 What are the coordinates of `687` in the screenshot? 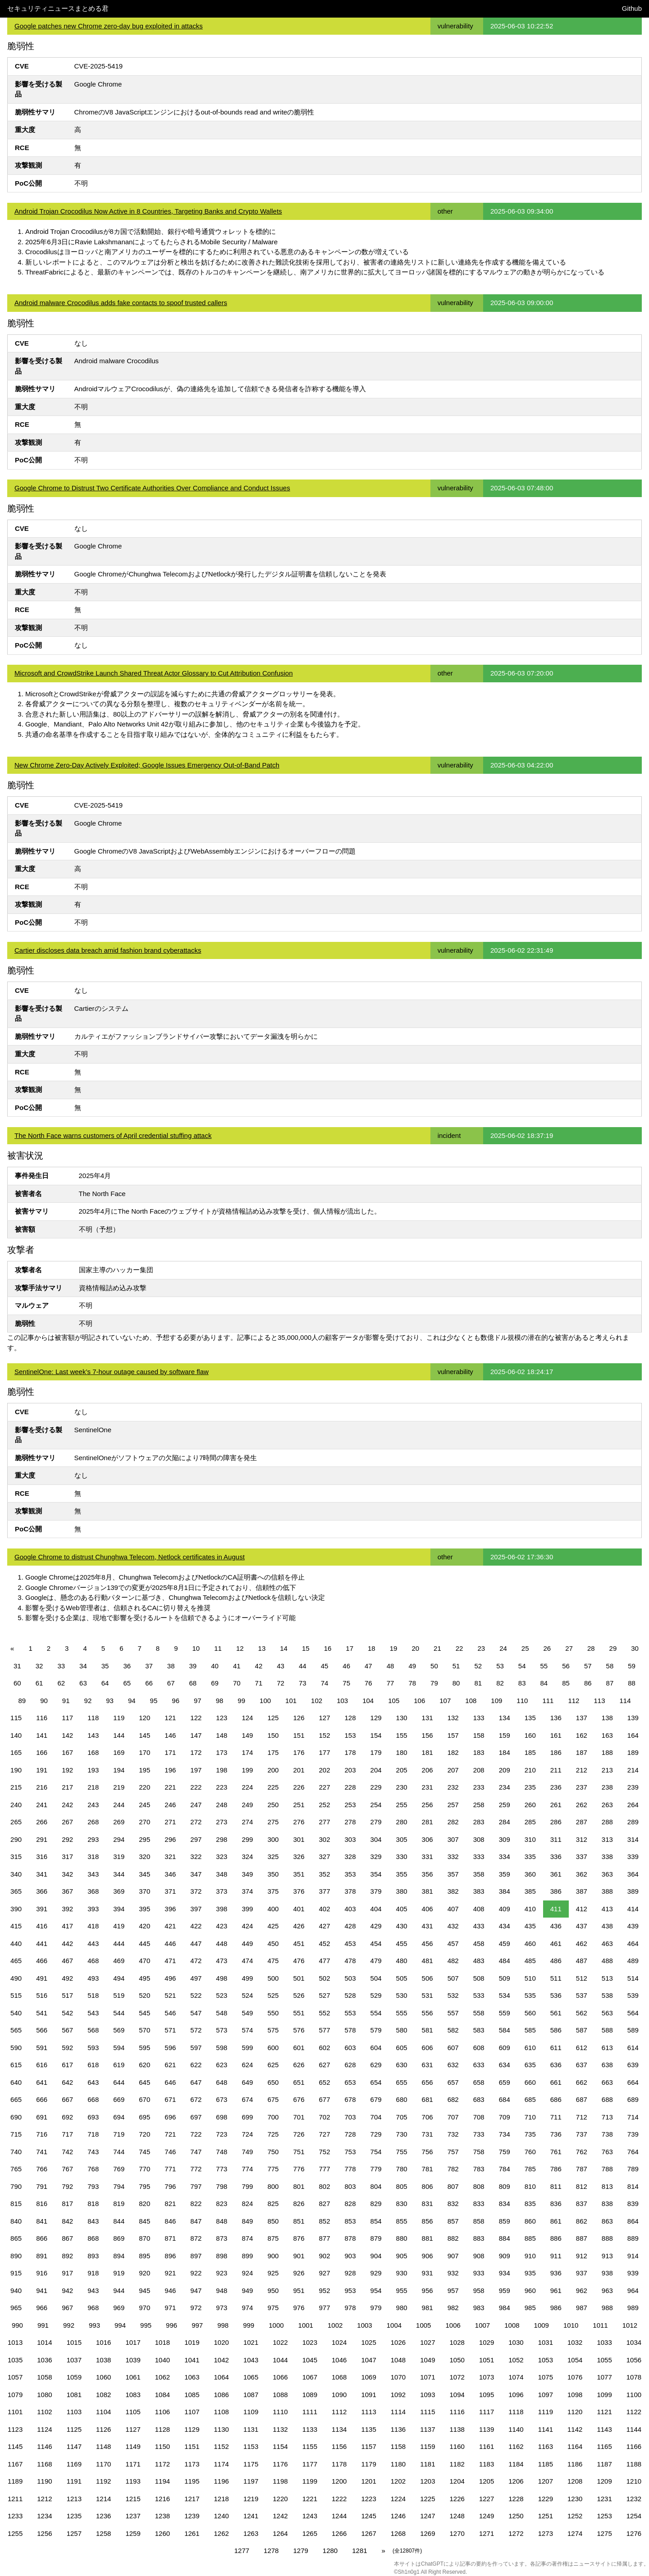 It's located at (581, 2099).